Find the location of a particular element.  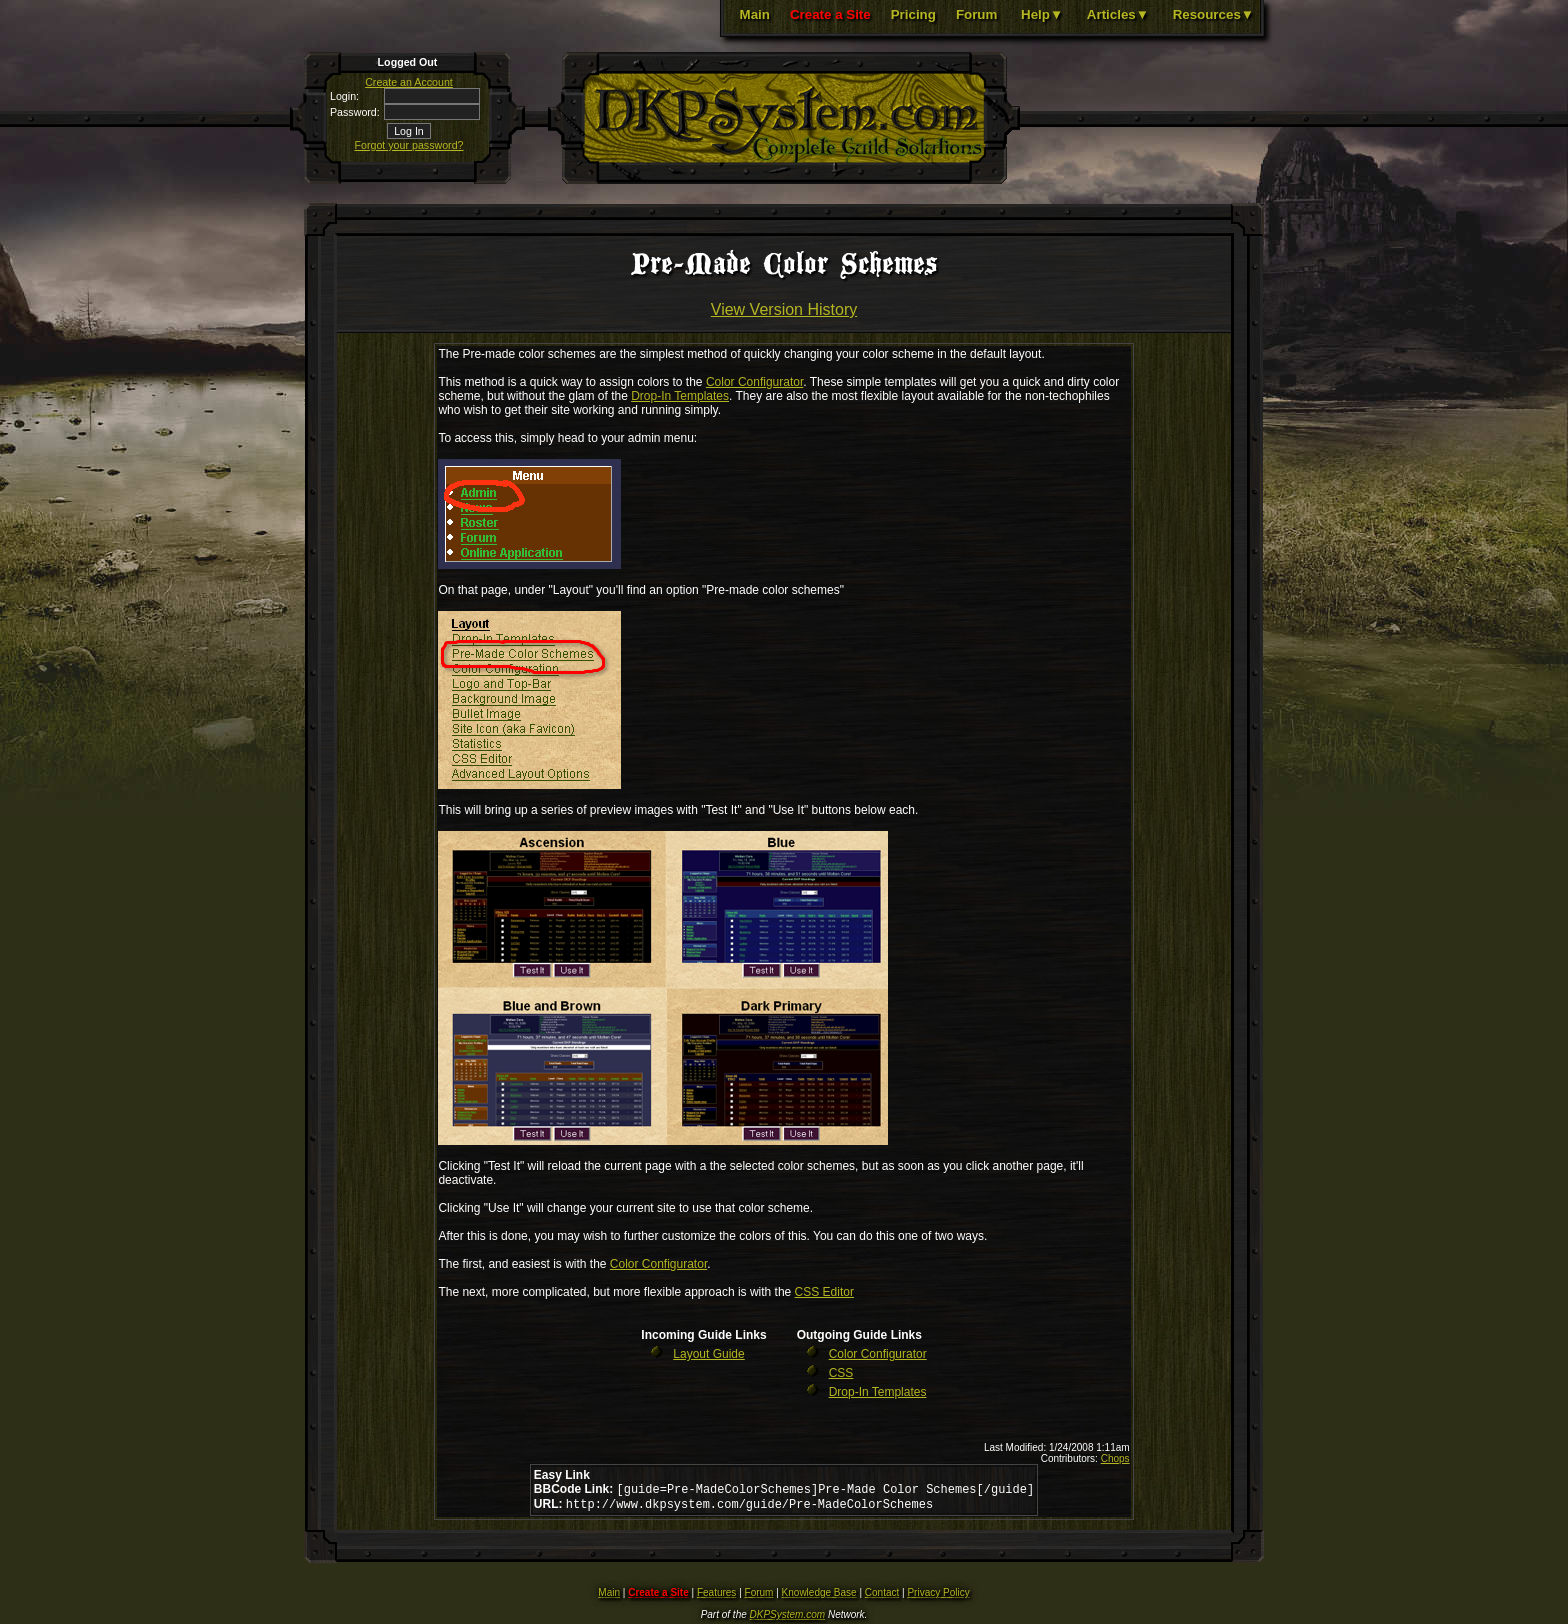

Pricing is located at coordinates (913, 14).